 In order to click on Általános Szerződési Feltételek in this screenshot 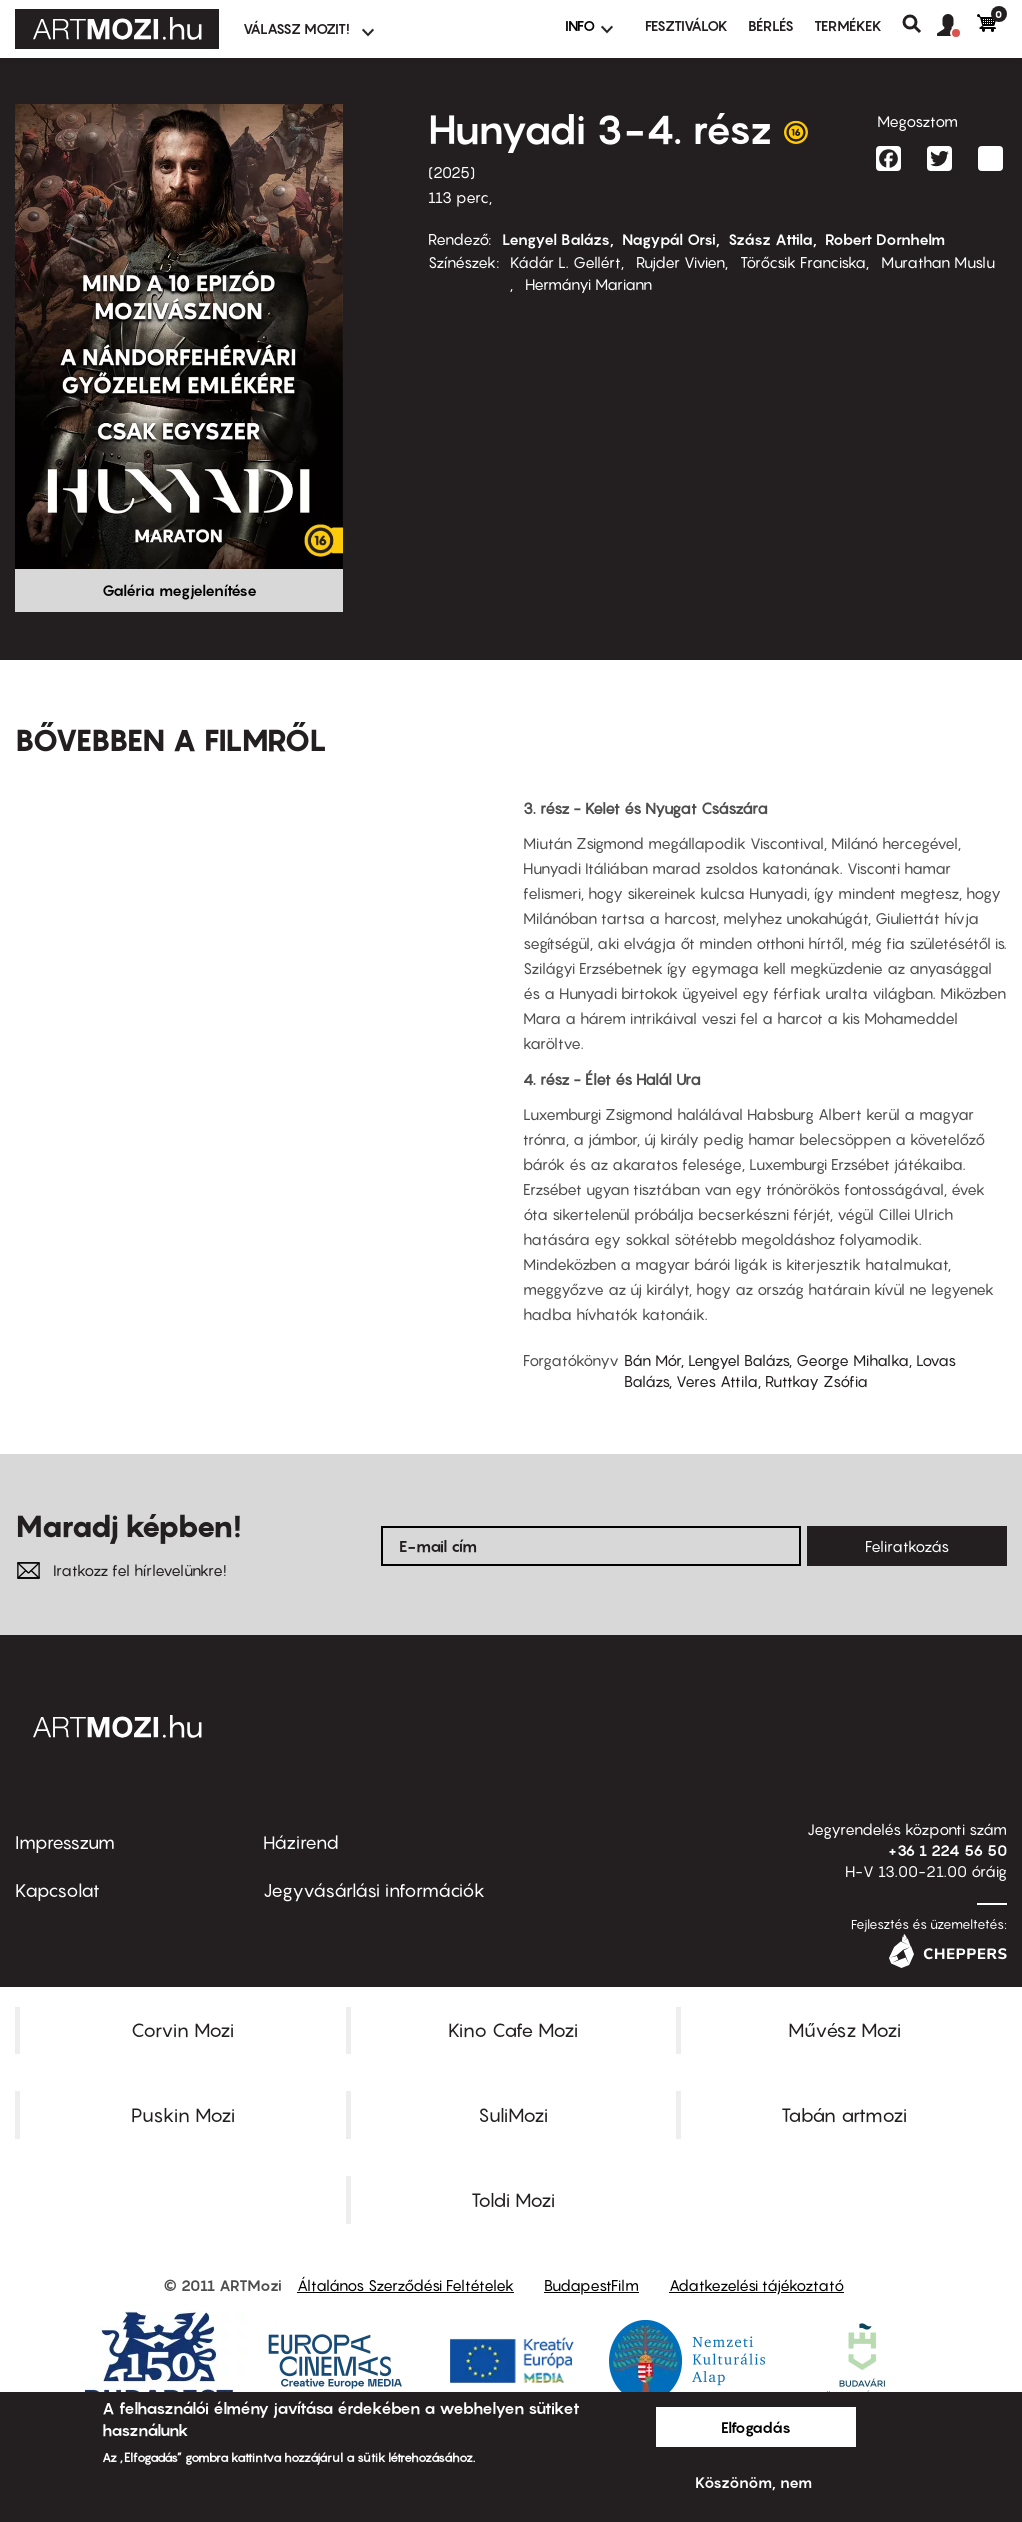, I will do `click(405, 2285)`.